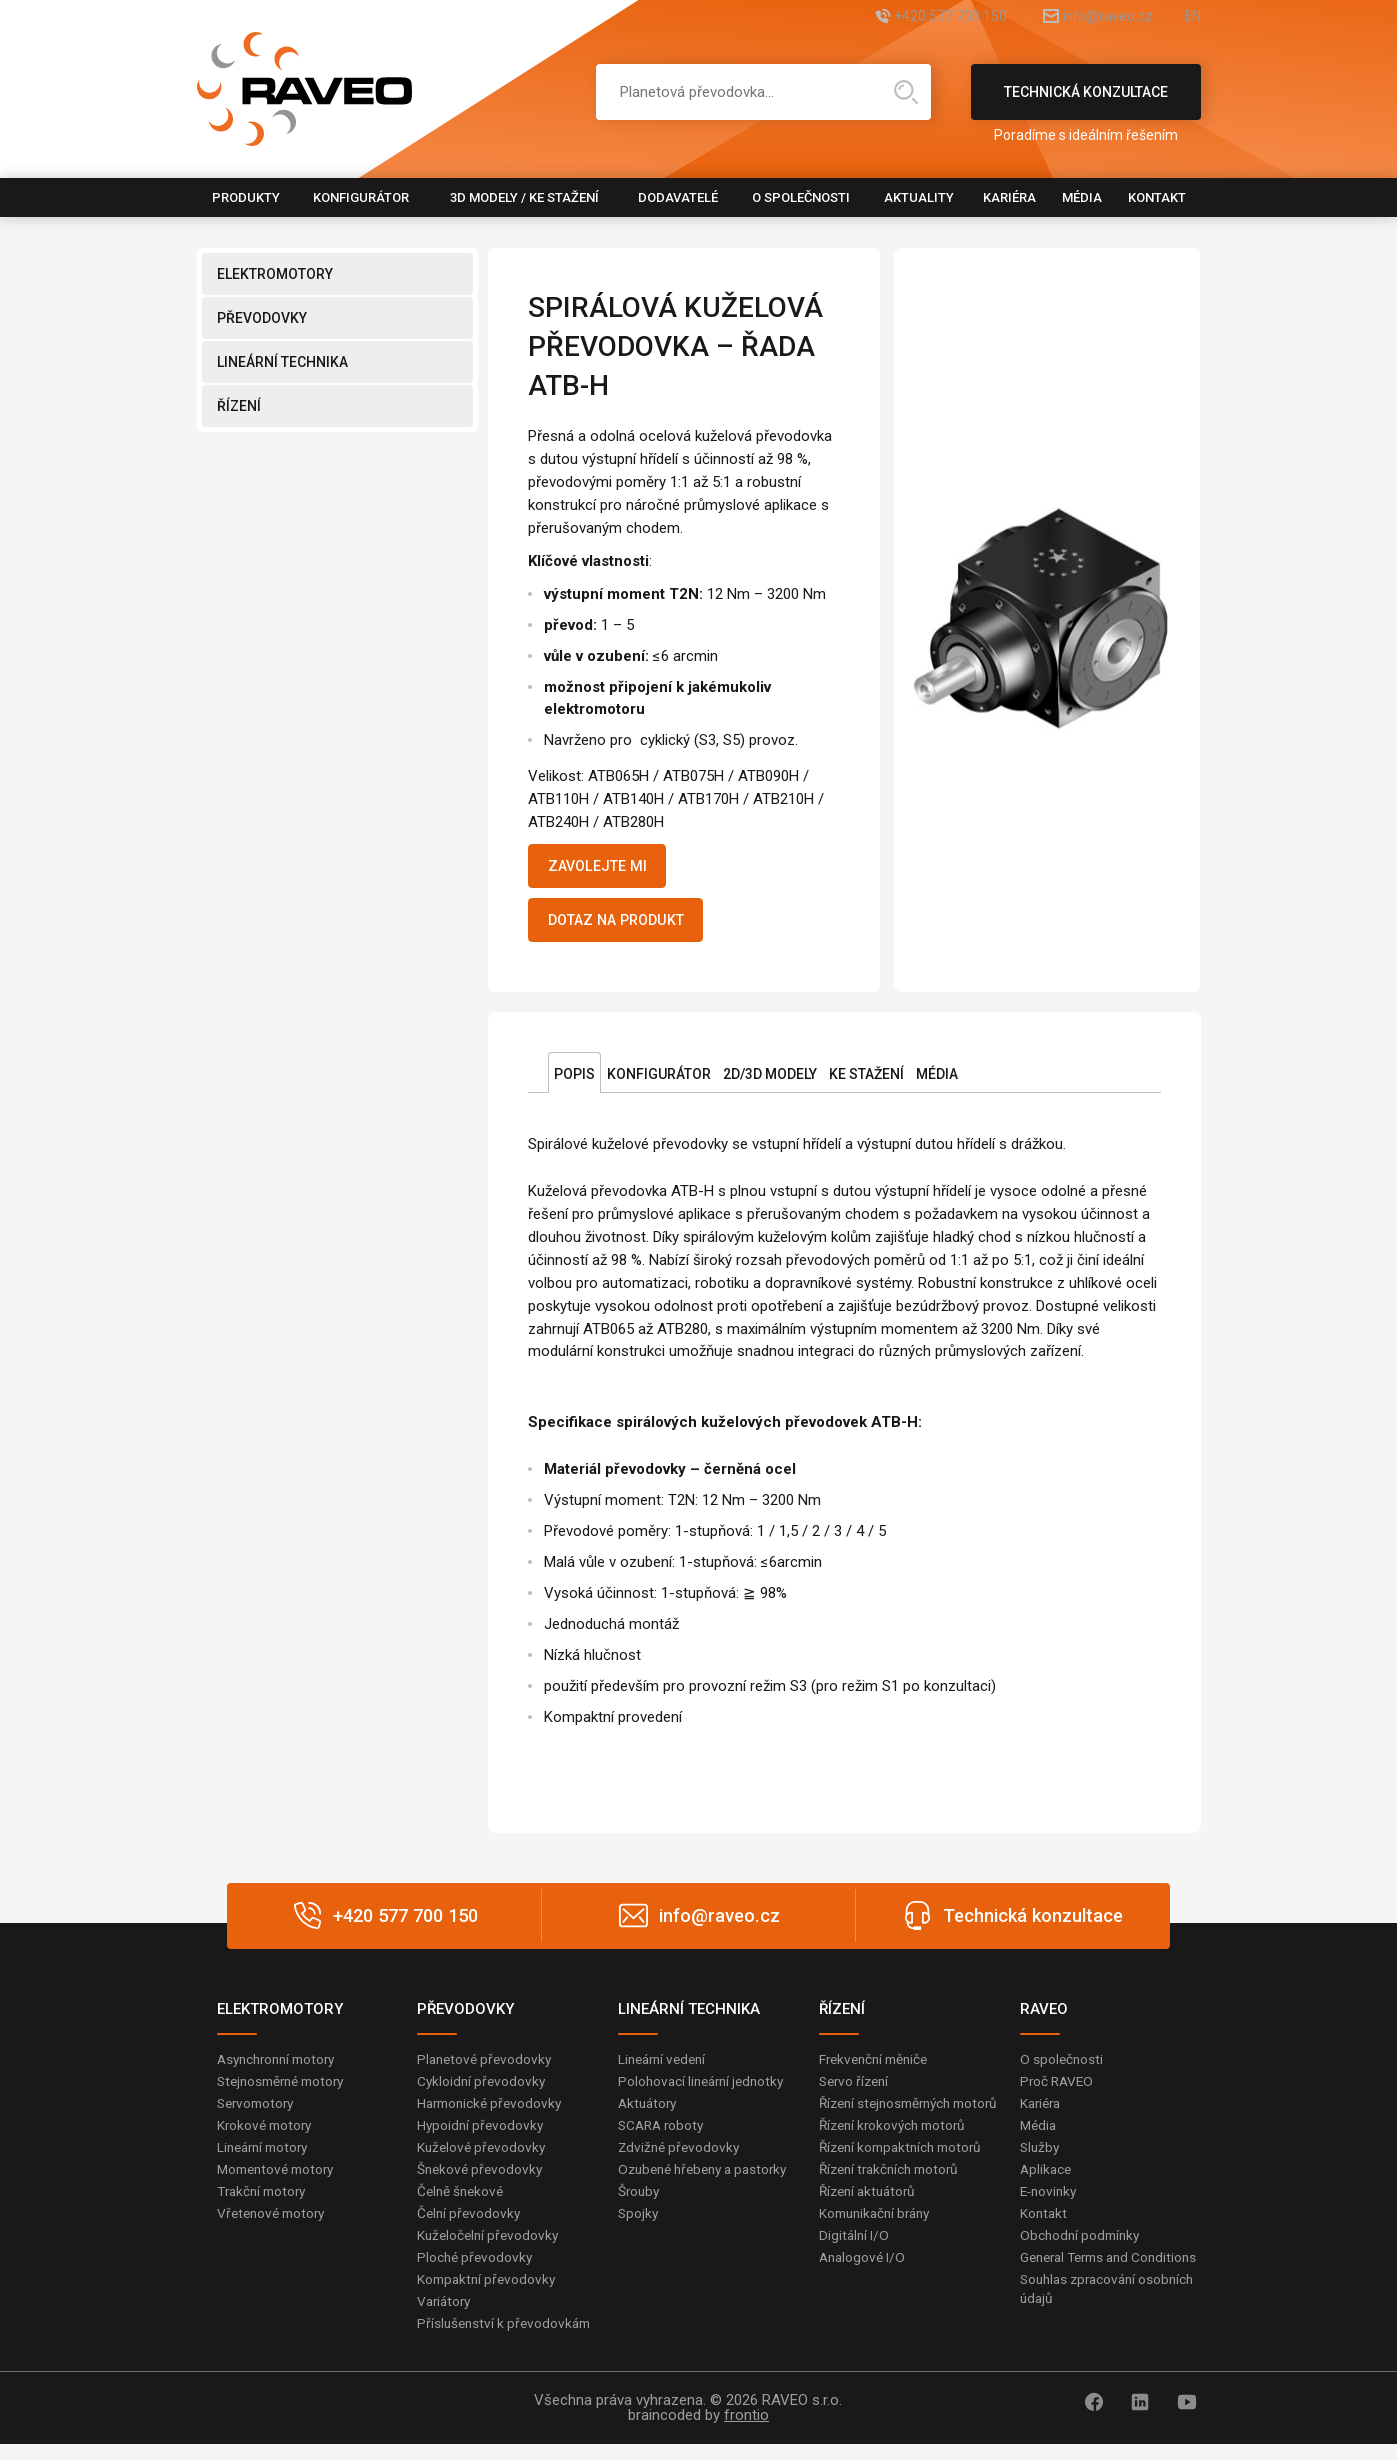 The width and height of the screenshot is (1397, 2460). What do you see at coordinates (856, 2090) in the screenshot?
I see `Servo řízení` at bounding box center [856, 2090].